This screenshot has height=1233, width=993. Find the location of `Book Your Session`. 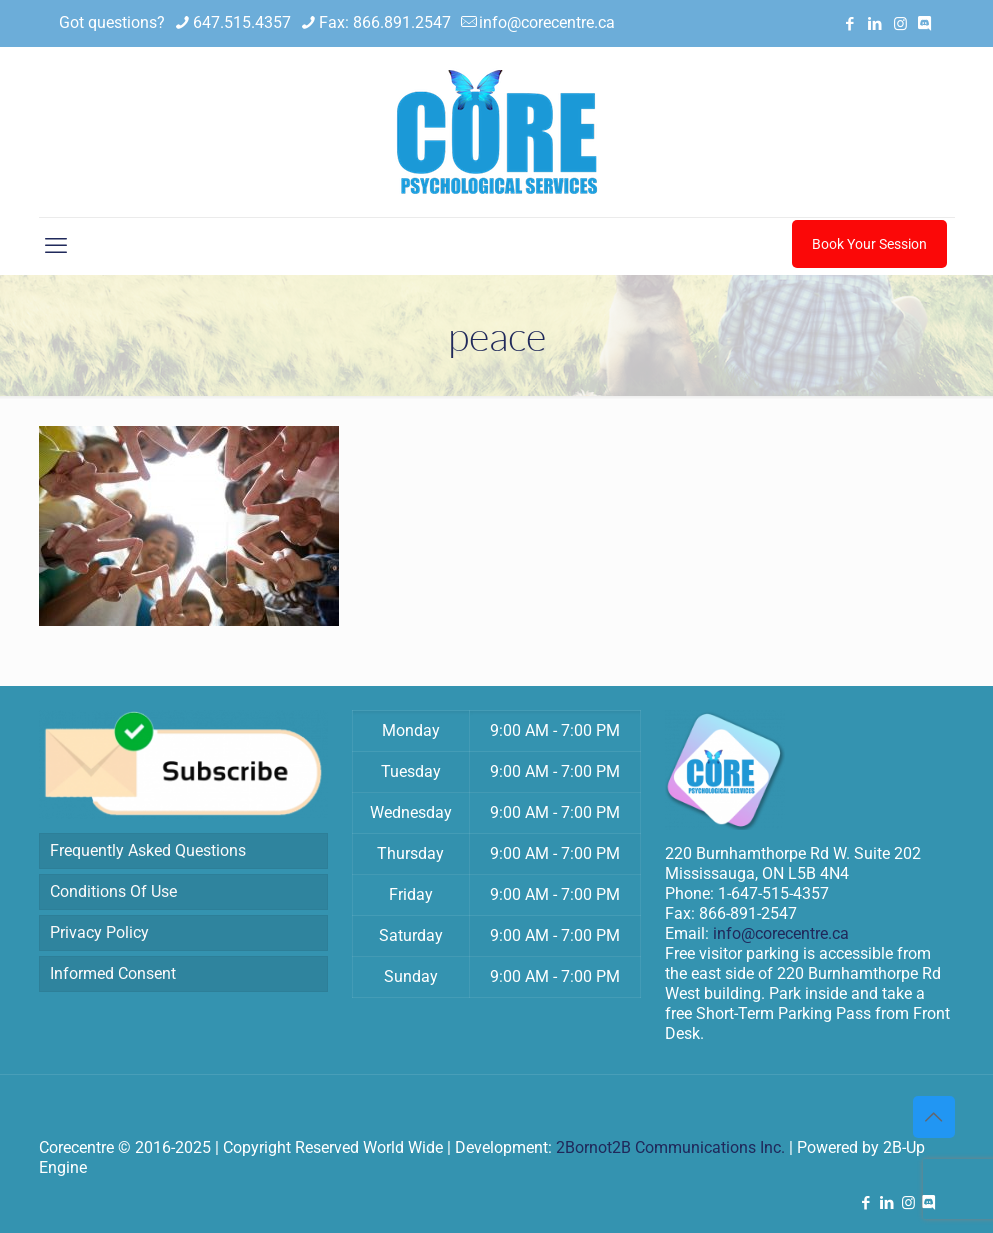

Book Your Session is located at coordinates (869, 244).